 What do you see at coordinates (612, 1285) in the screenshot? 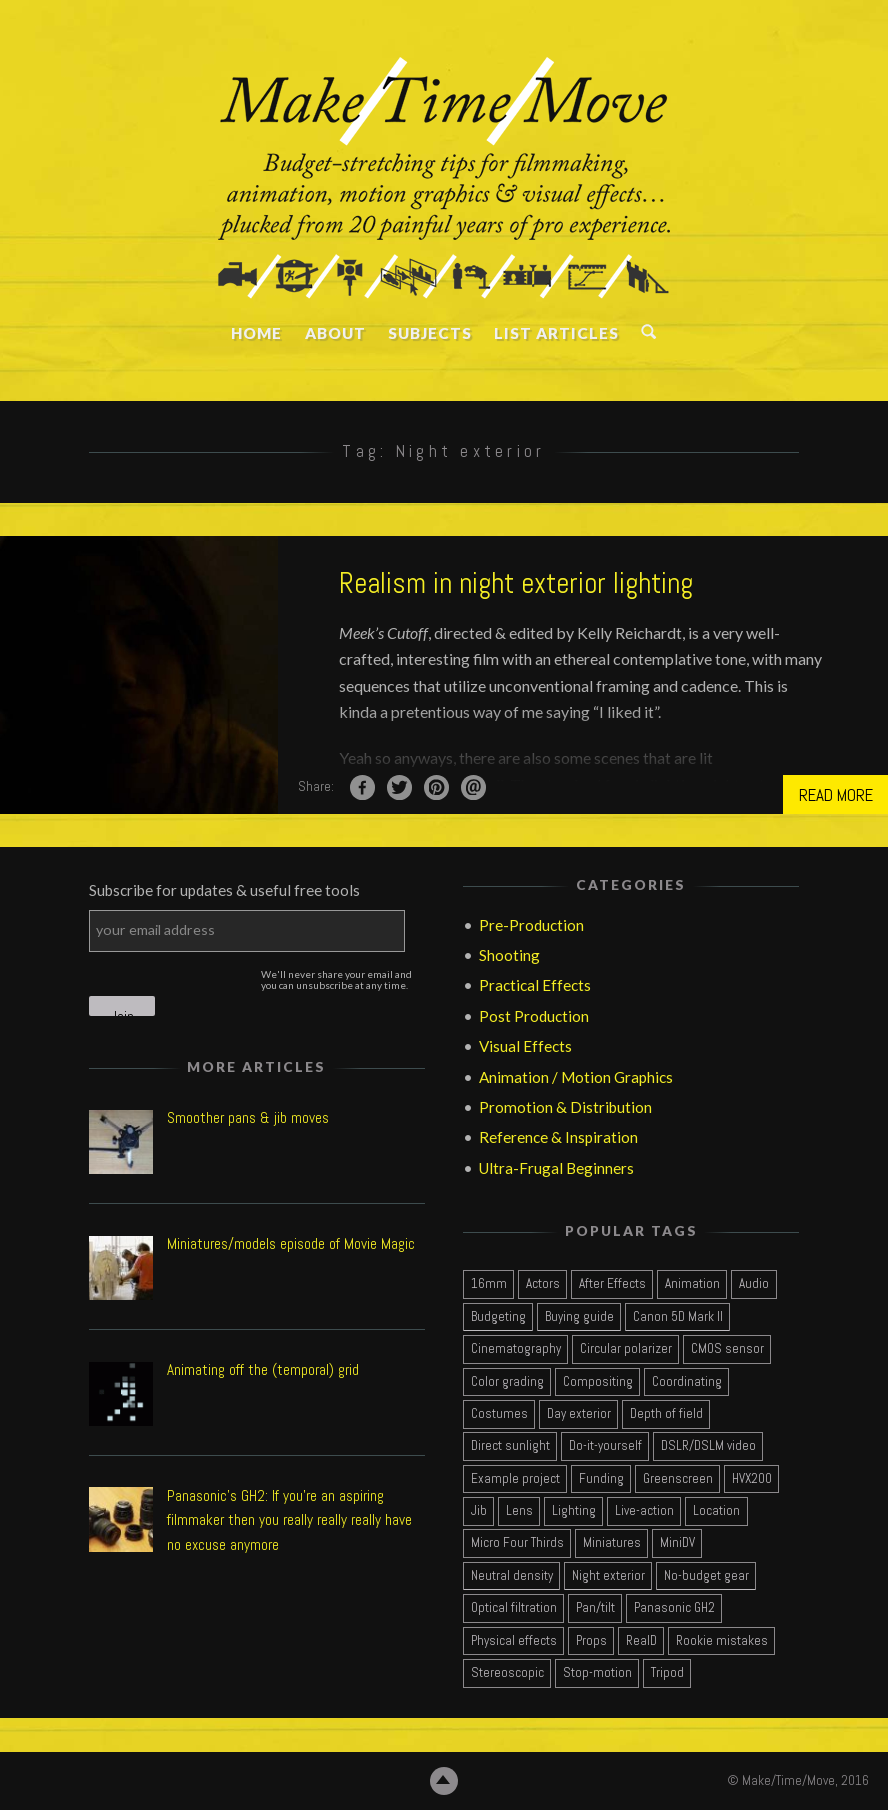
I see `[After Effects (3 items)]` at bounding box center [612, 1285].